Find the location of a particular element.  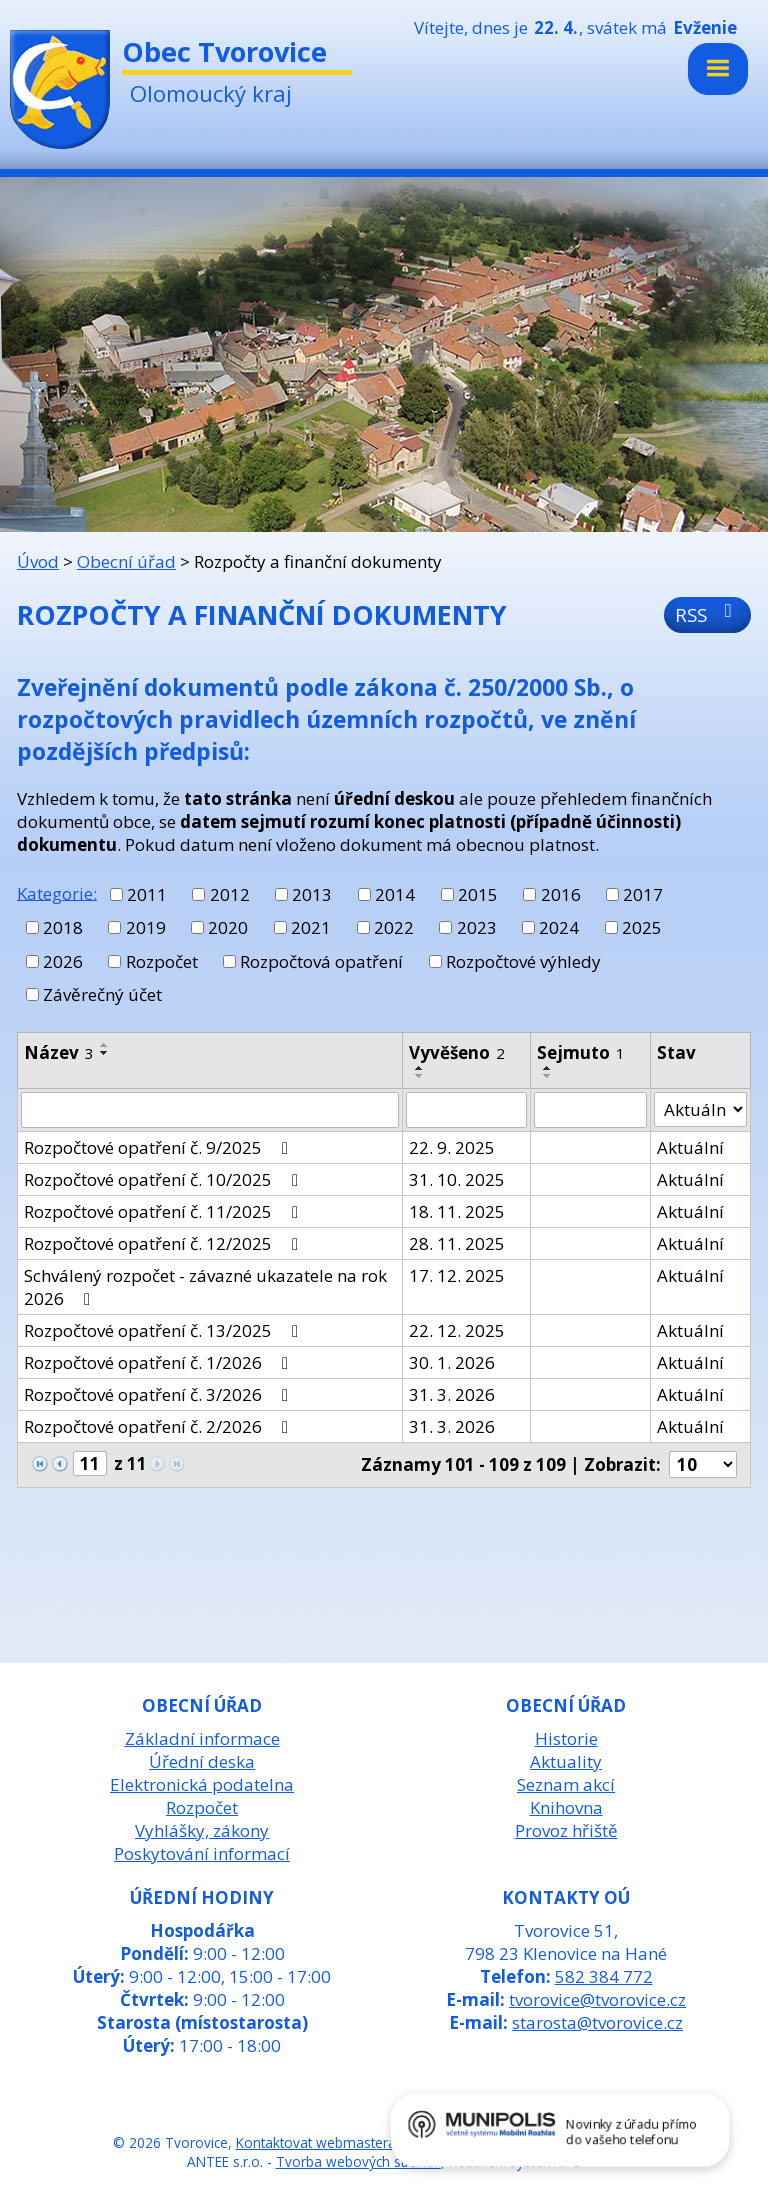

tvorovice@tvorovice.cz is located at coordinates (597, 1999).